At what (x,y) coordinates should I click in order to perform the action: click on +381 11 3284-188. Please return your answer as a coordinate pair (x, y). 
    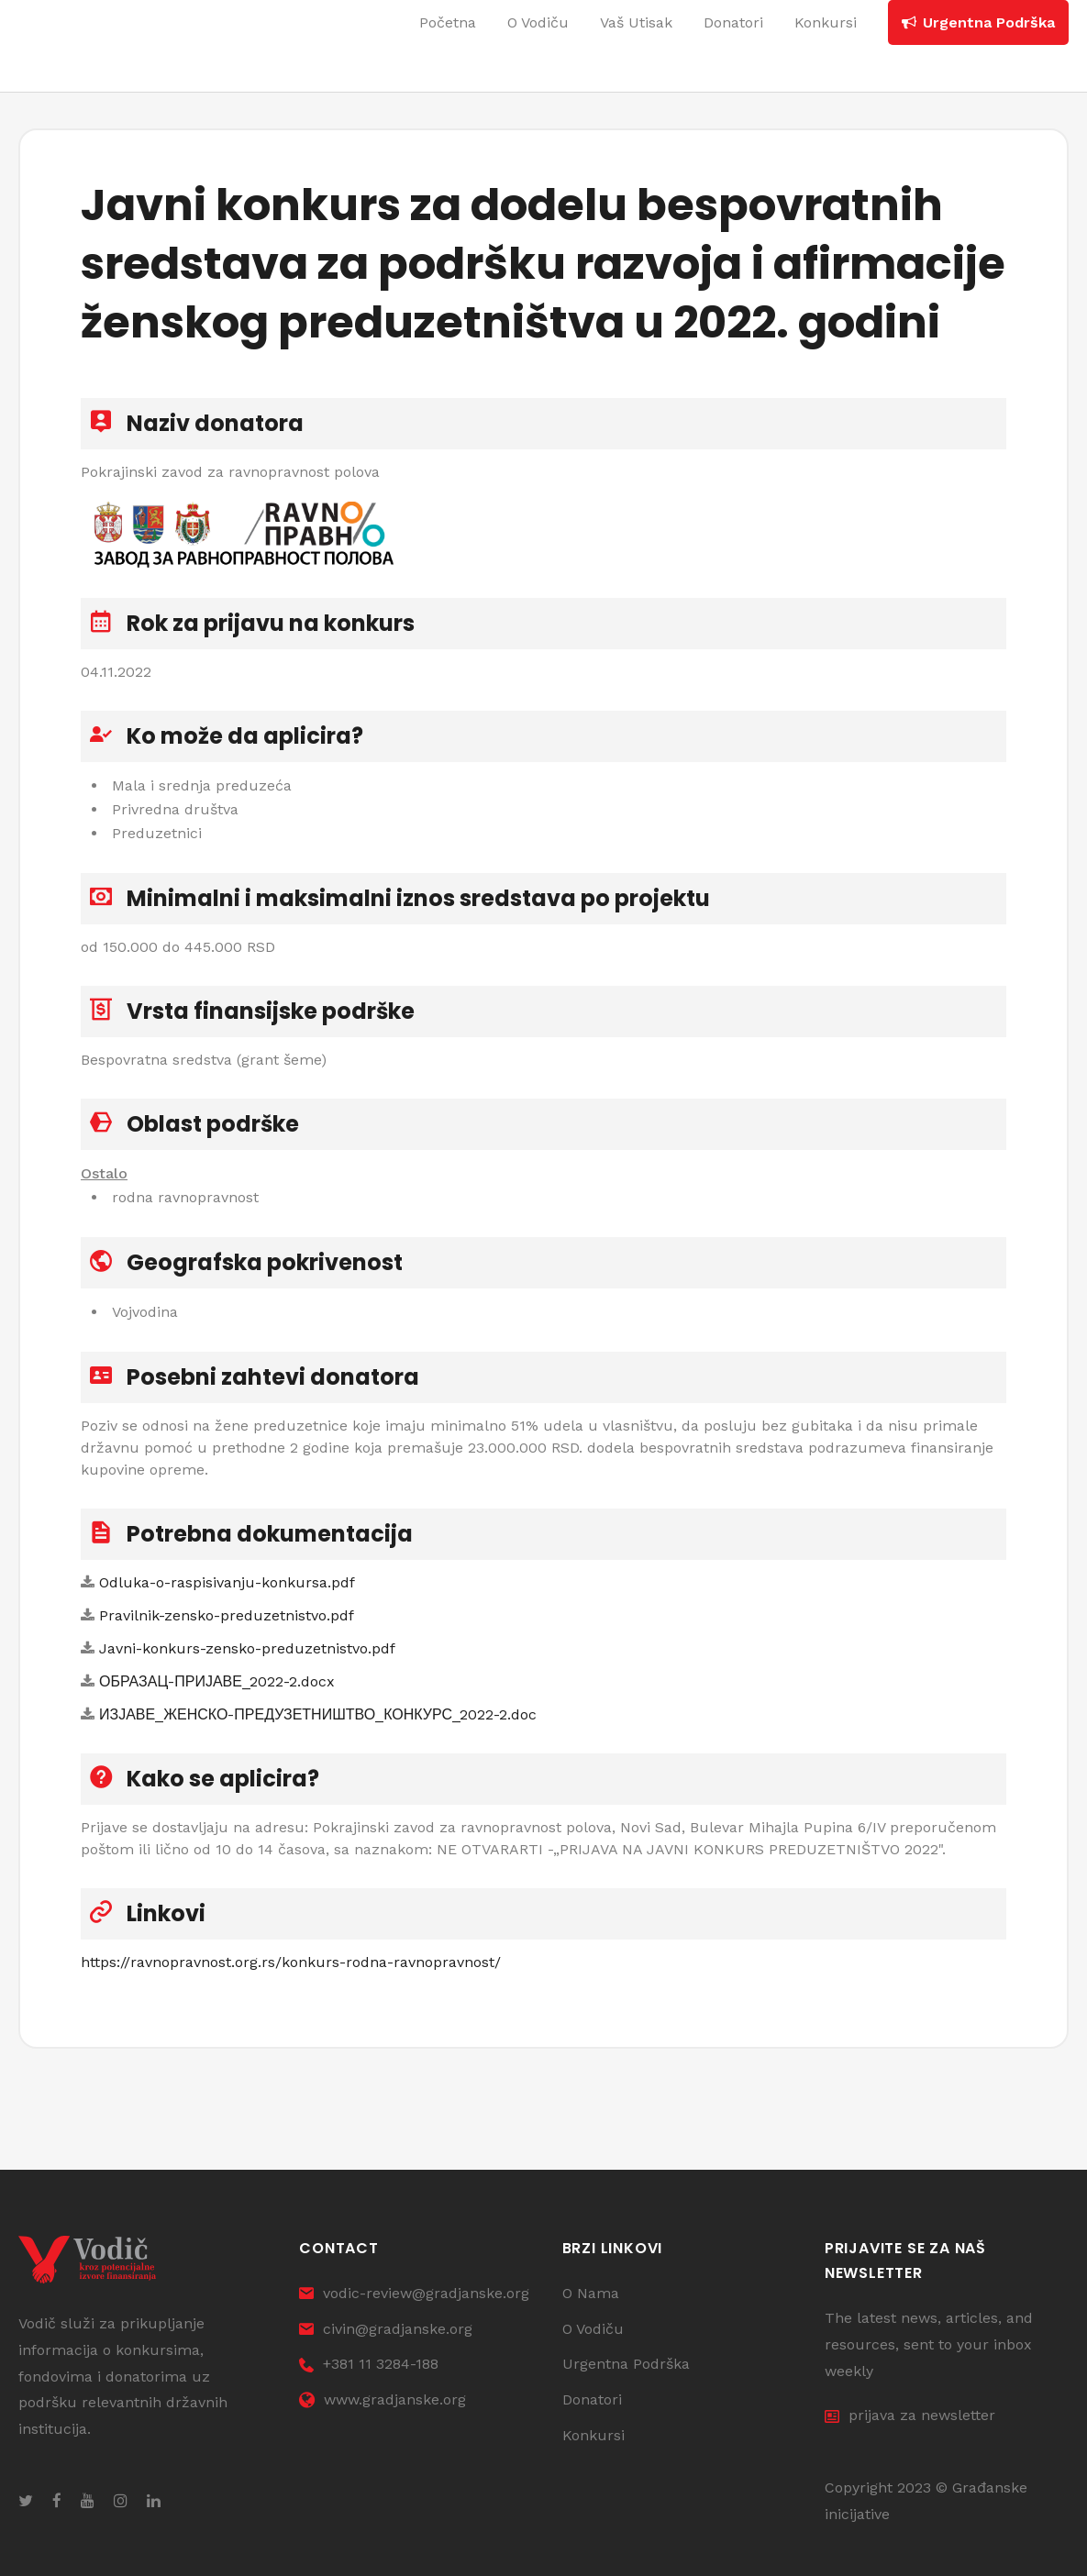
    Looking at the image, I should click on (368, 2363).